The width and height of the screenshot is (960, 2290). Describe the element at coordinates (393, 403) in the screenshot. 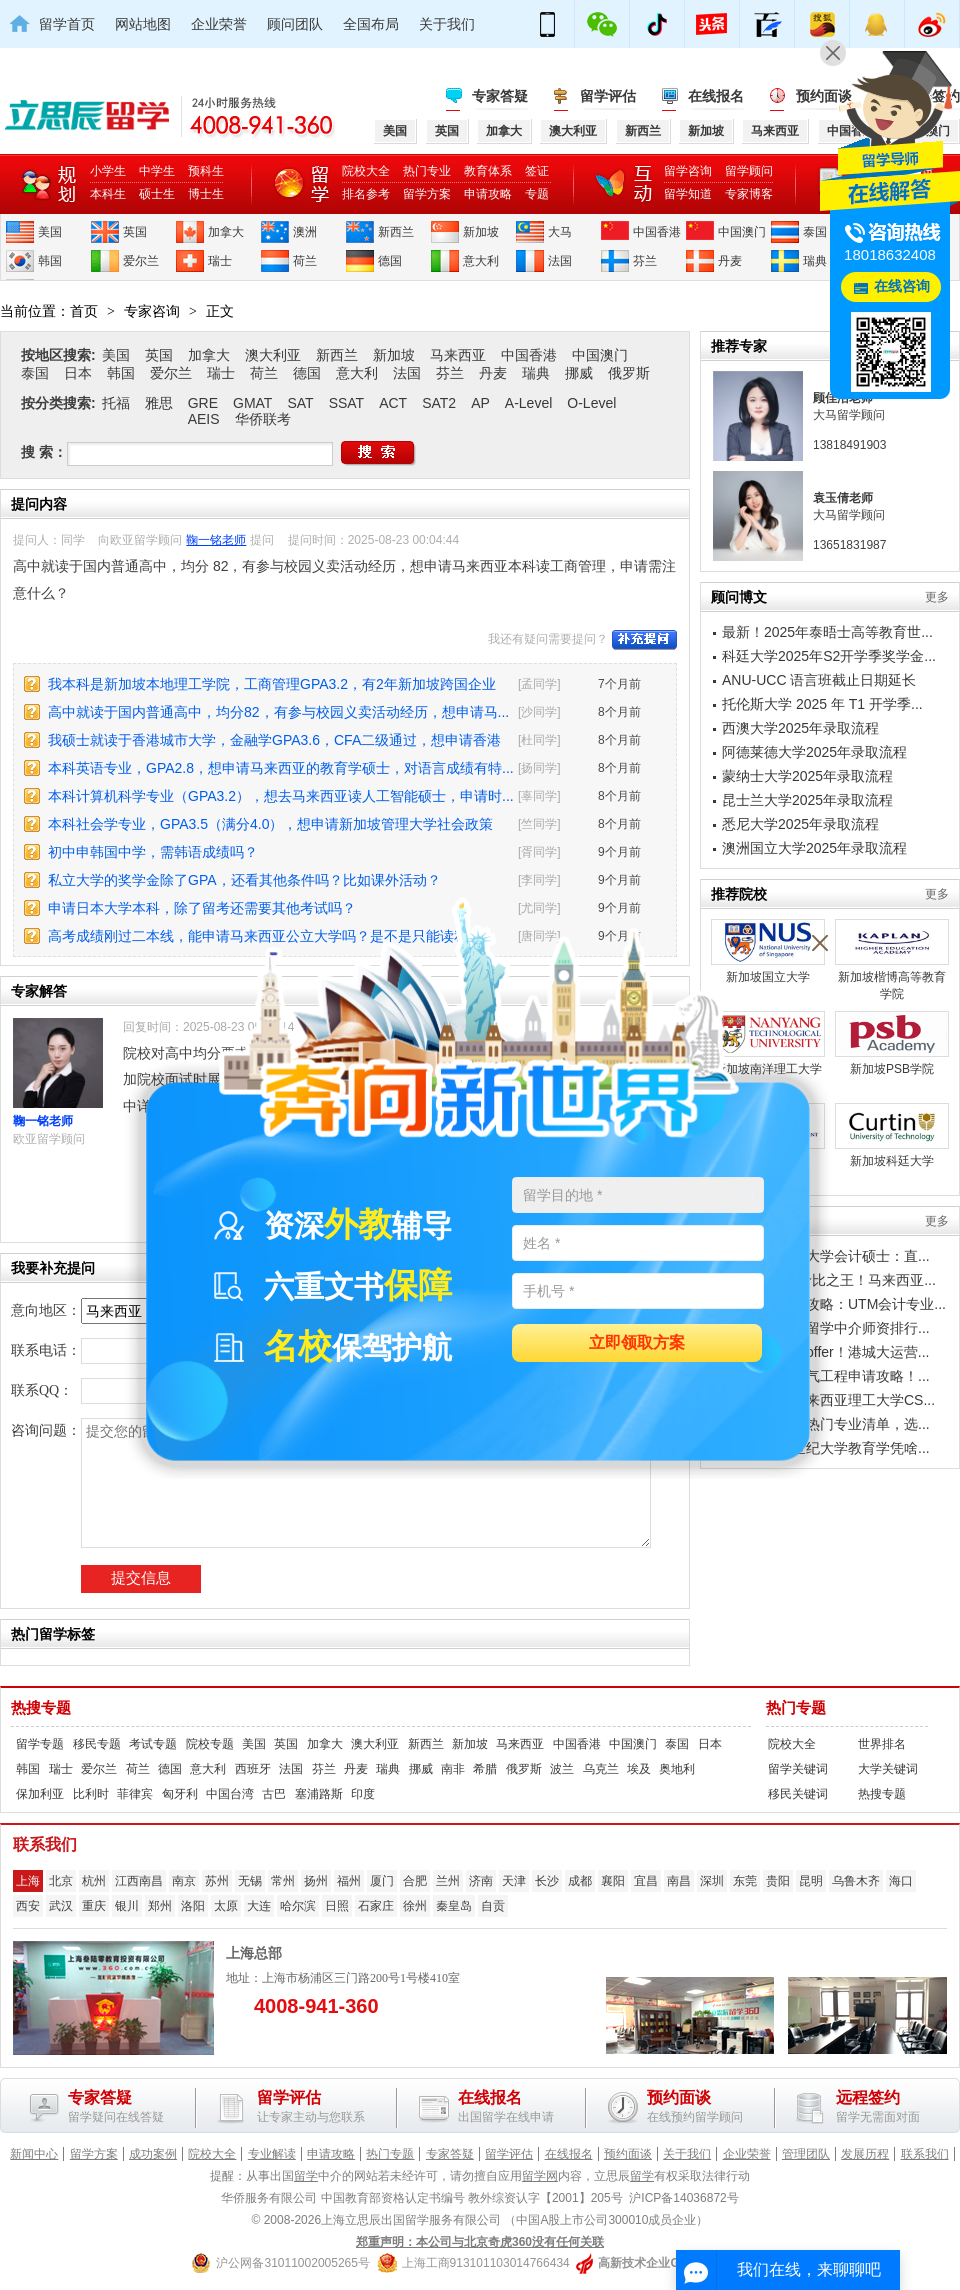

I see `ACT` at that location.